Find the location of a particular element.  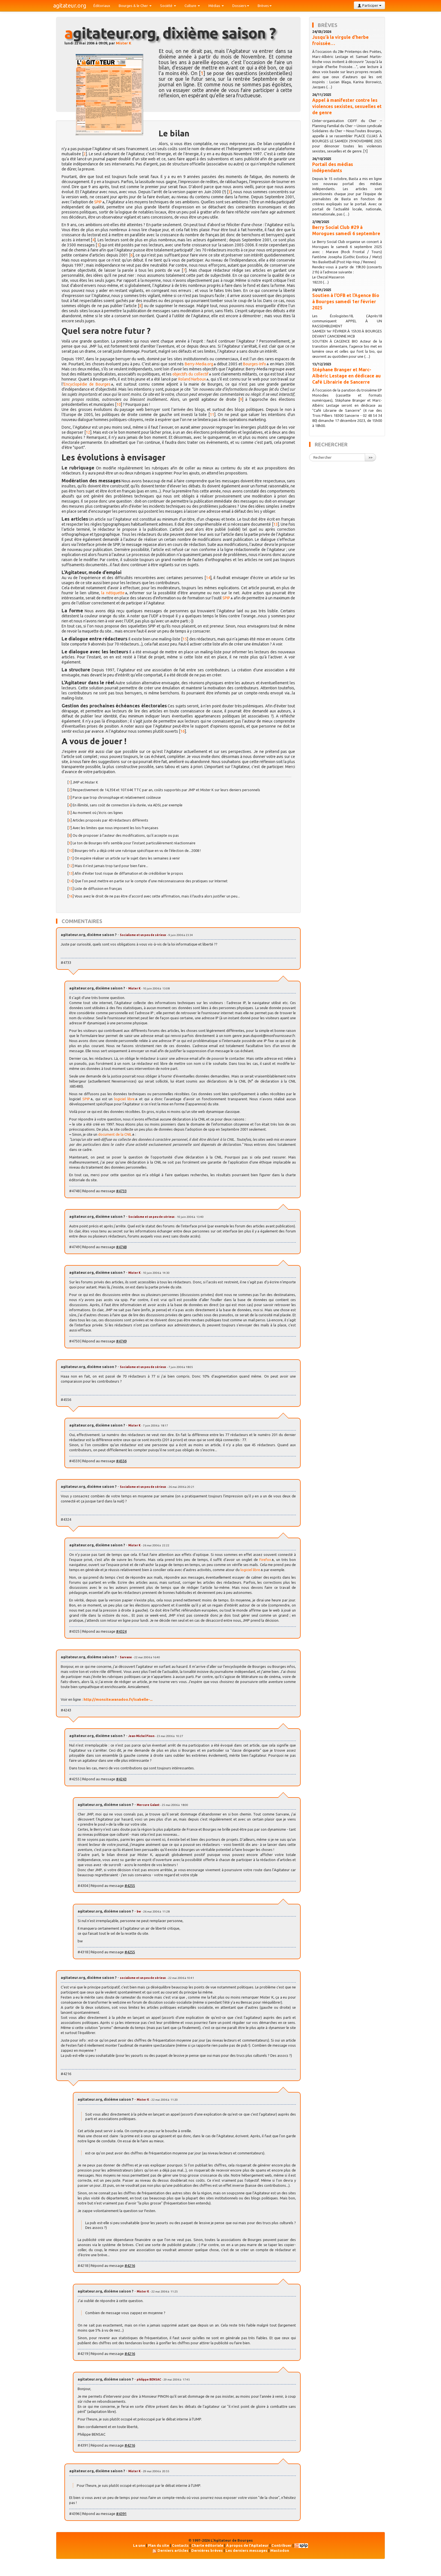

Contribuer is located at coordinates (281, 2545).